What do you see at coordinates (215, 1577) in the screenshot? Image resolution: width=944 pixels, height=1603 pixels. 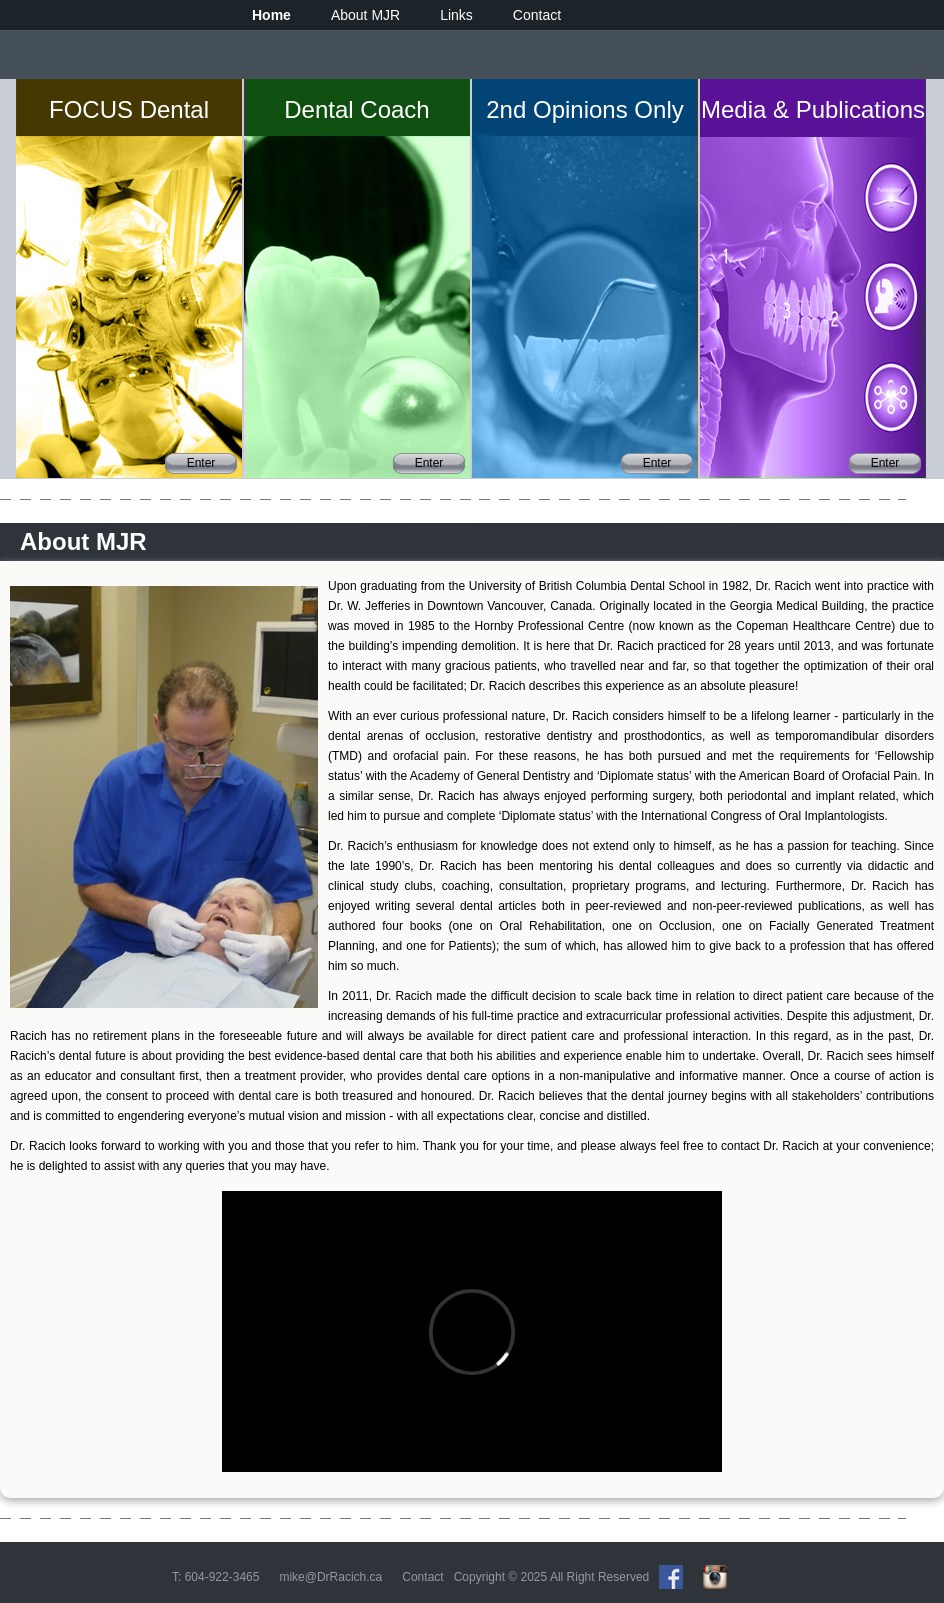 I see `T: 604-922-3465` at bounding box center [215, 1577].